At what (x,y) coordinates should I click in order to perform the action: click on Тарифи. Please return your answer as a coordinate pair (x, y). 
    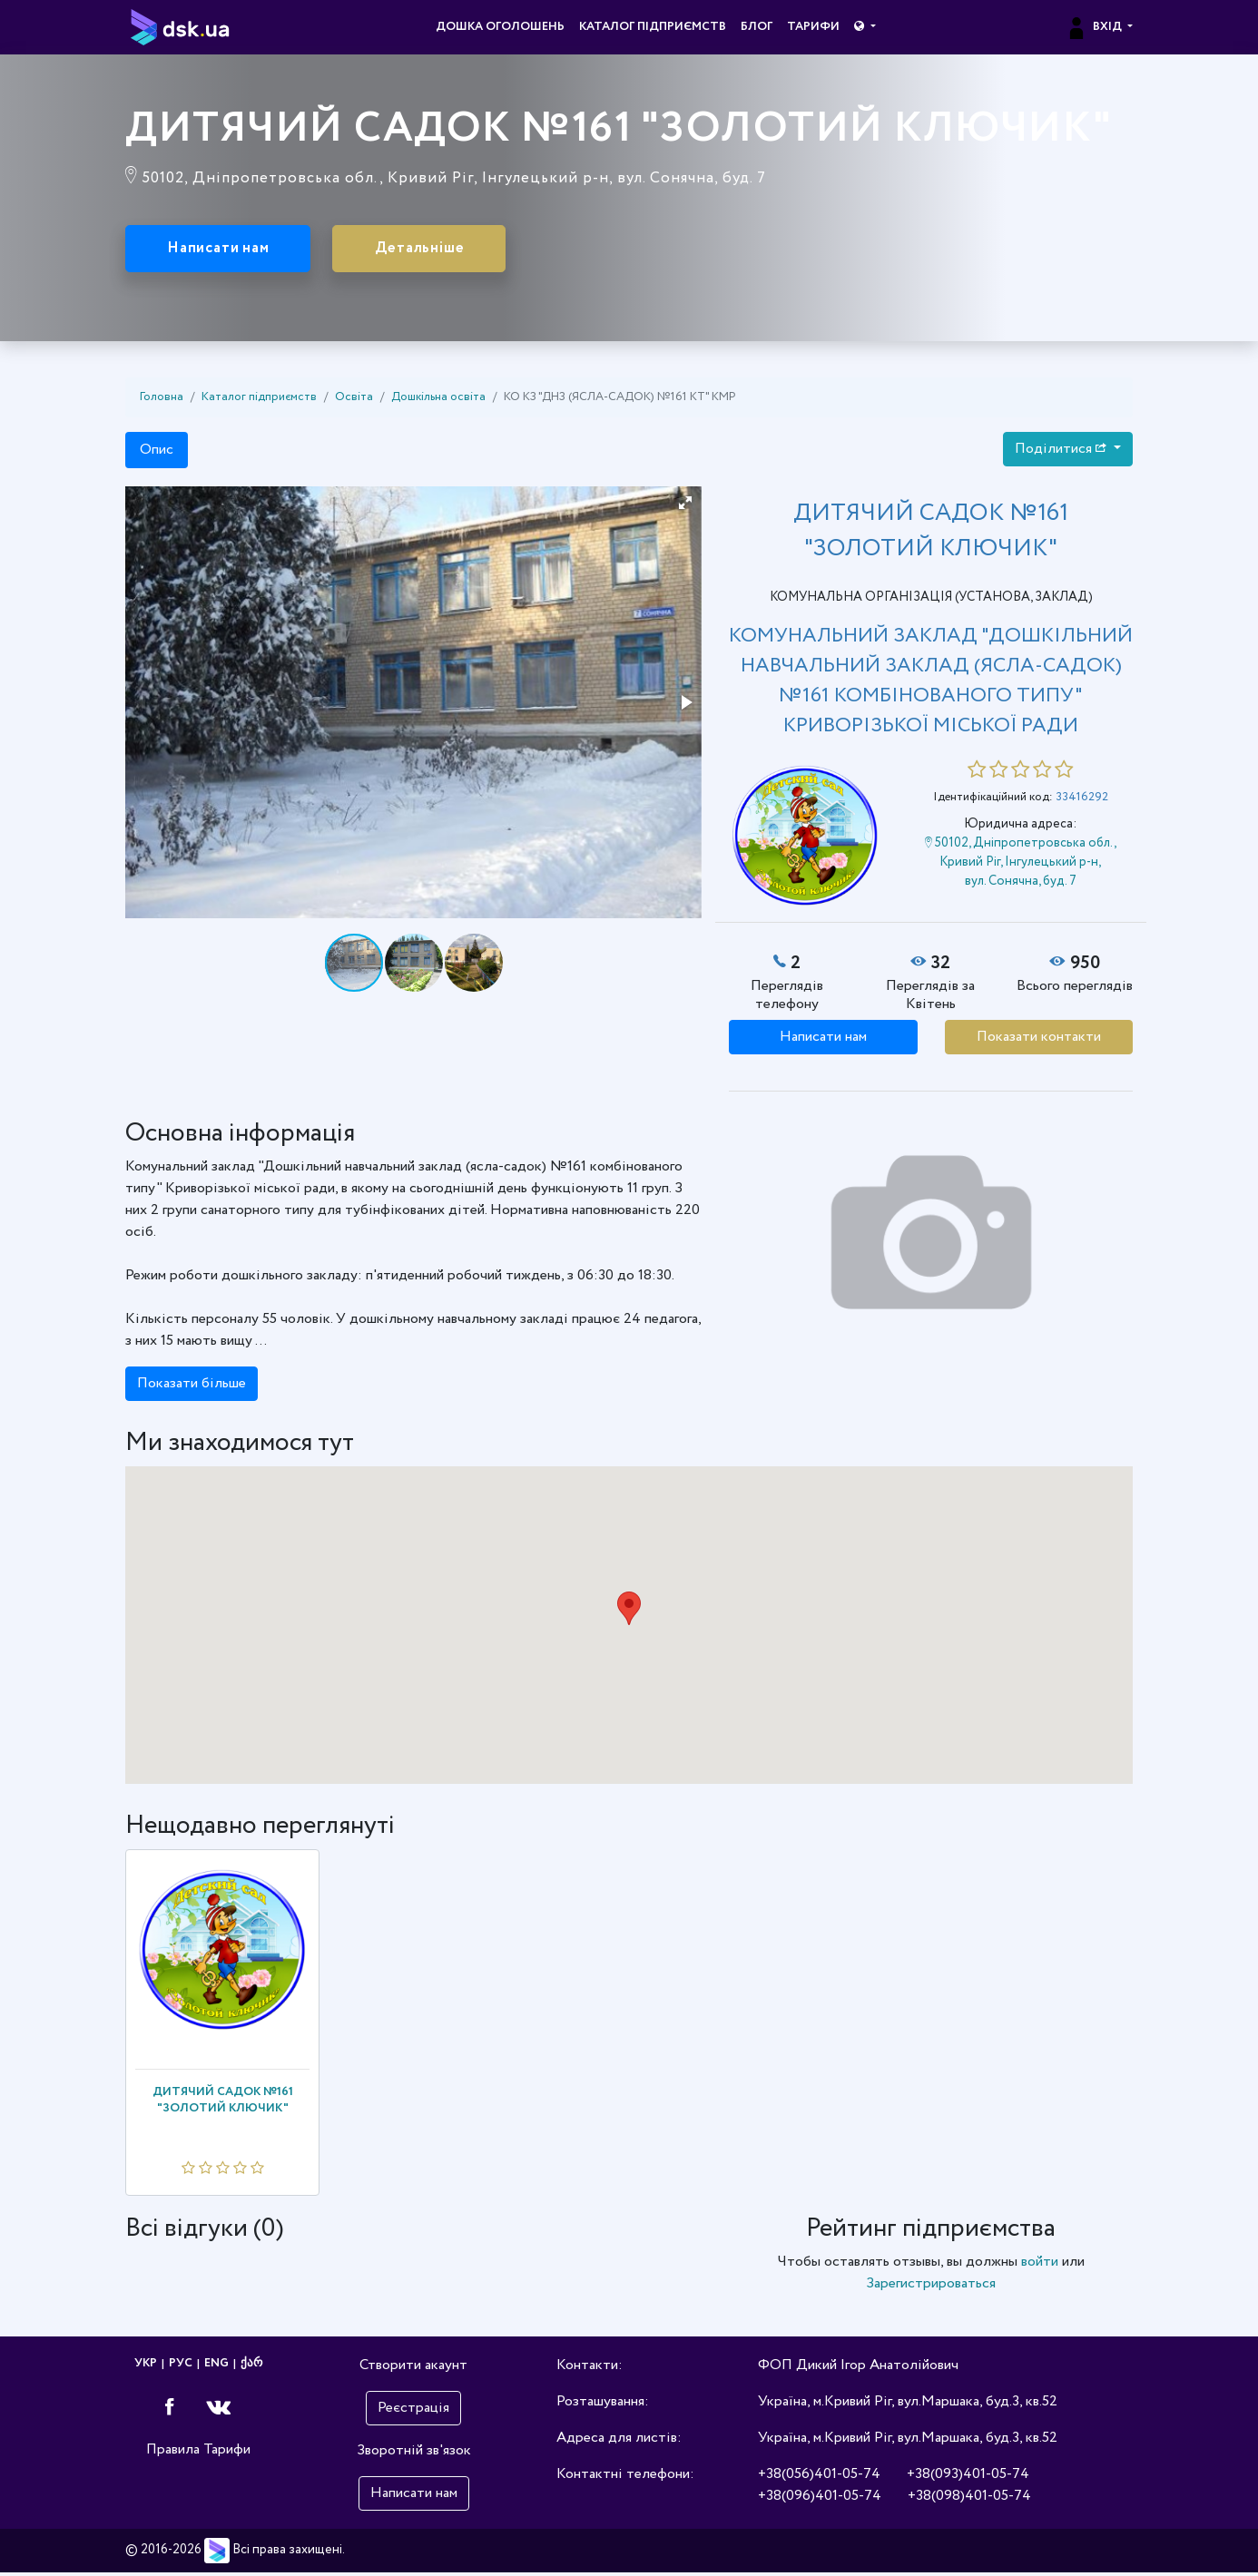
    Looking at the image, I should click on (813, 26).